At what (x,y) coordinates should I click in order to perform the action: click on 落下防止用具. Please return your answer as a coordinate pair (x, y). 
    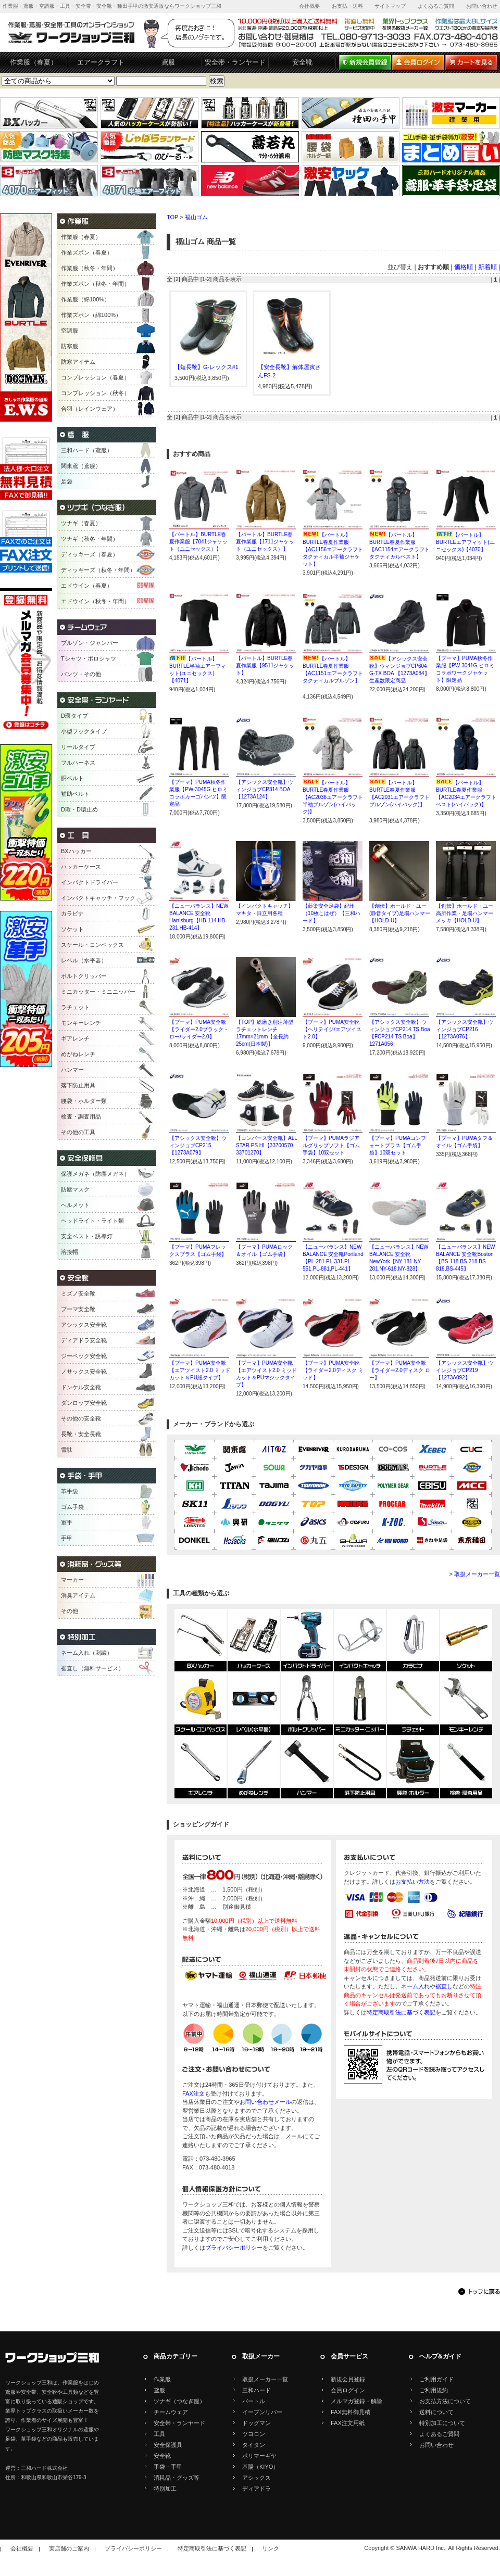
    Looking at the image, I should click on (78, 1085).